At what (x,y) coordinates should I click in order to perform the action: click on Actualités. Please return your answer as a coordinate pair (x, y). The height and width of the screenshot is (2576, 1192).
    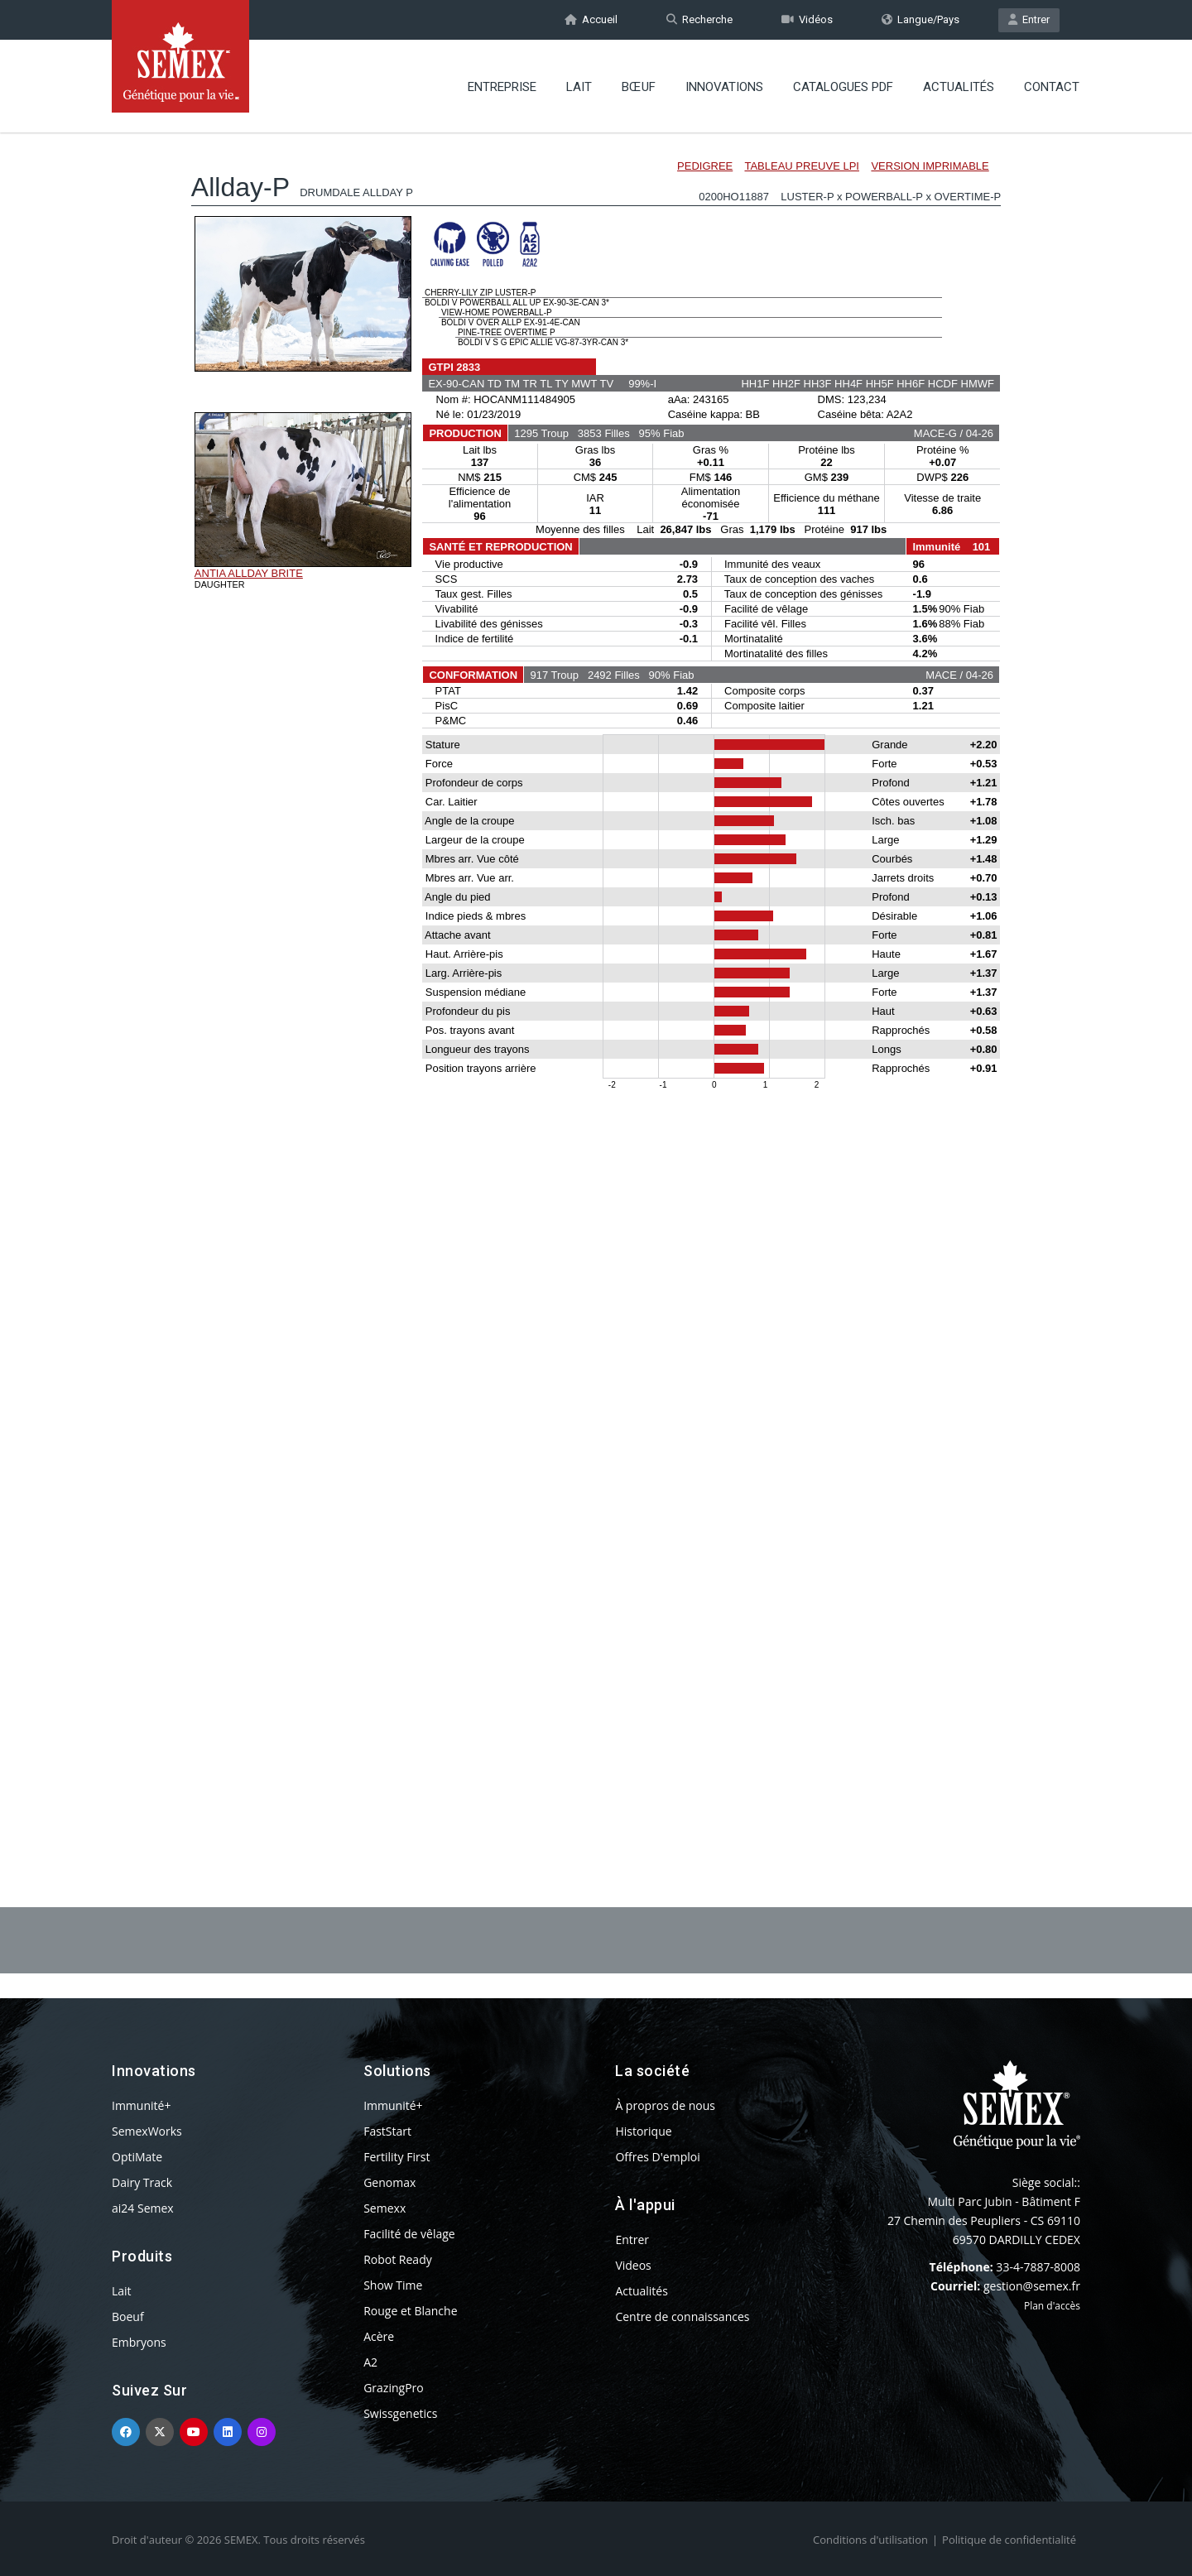
    Looking at the image, I should click on (958, 86).